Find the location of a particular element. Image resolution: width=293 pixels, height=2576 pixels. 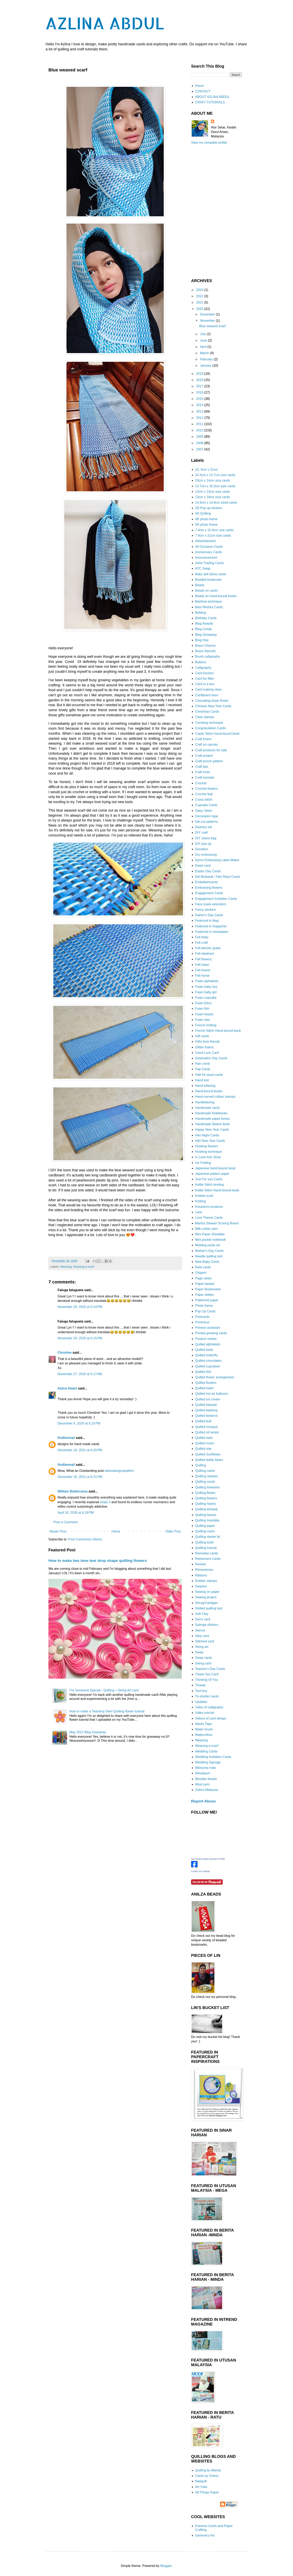

Good Luck Card is located at coordinates (207, 1052).